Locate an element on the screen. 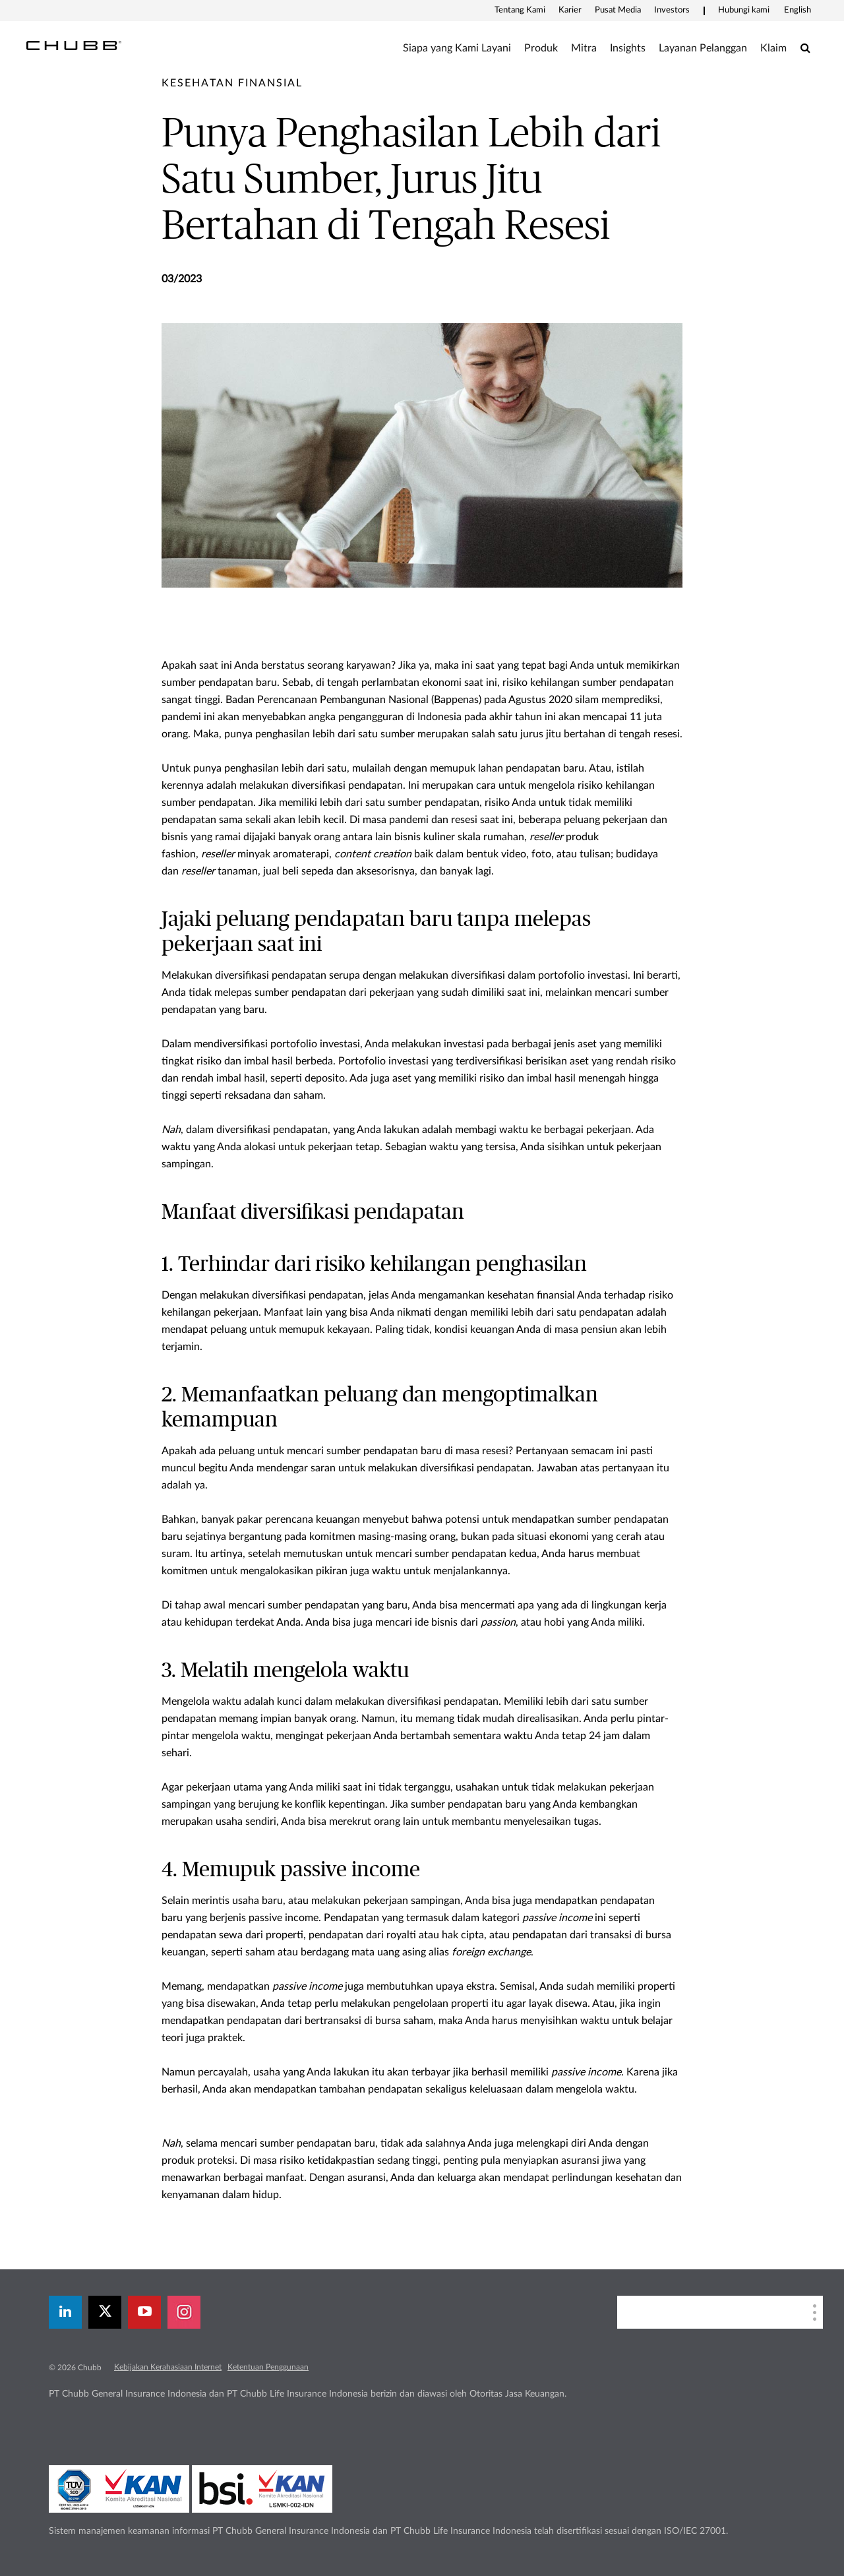  Investors is located at coordinates (672, 10).